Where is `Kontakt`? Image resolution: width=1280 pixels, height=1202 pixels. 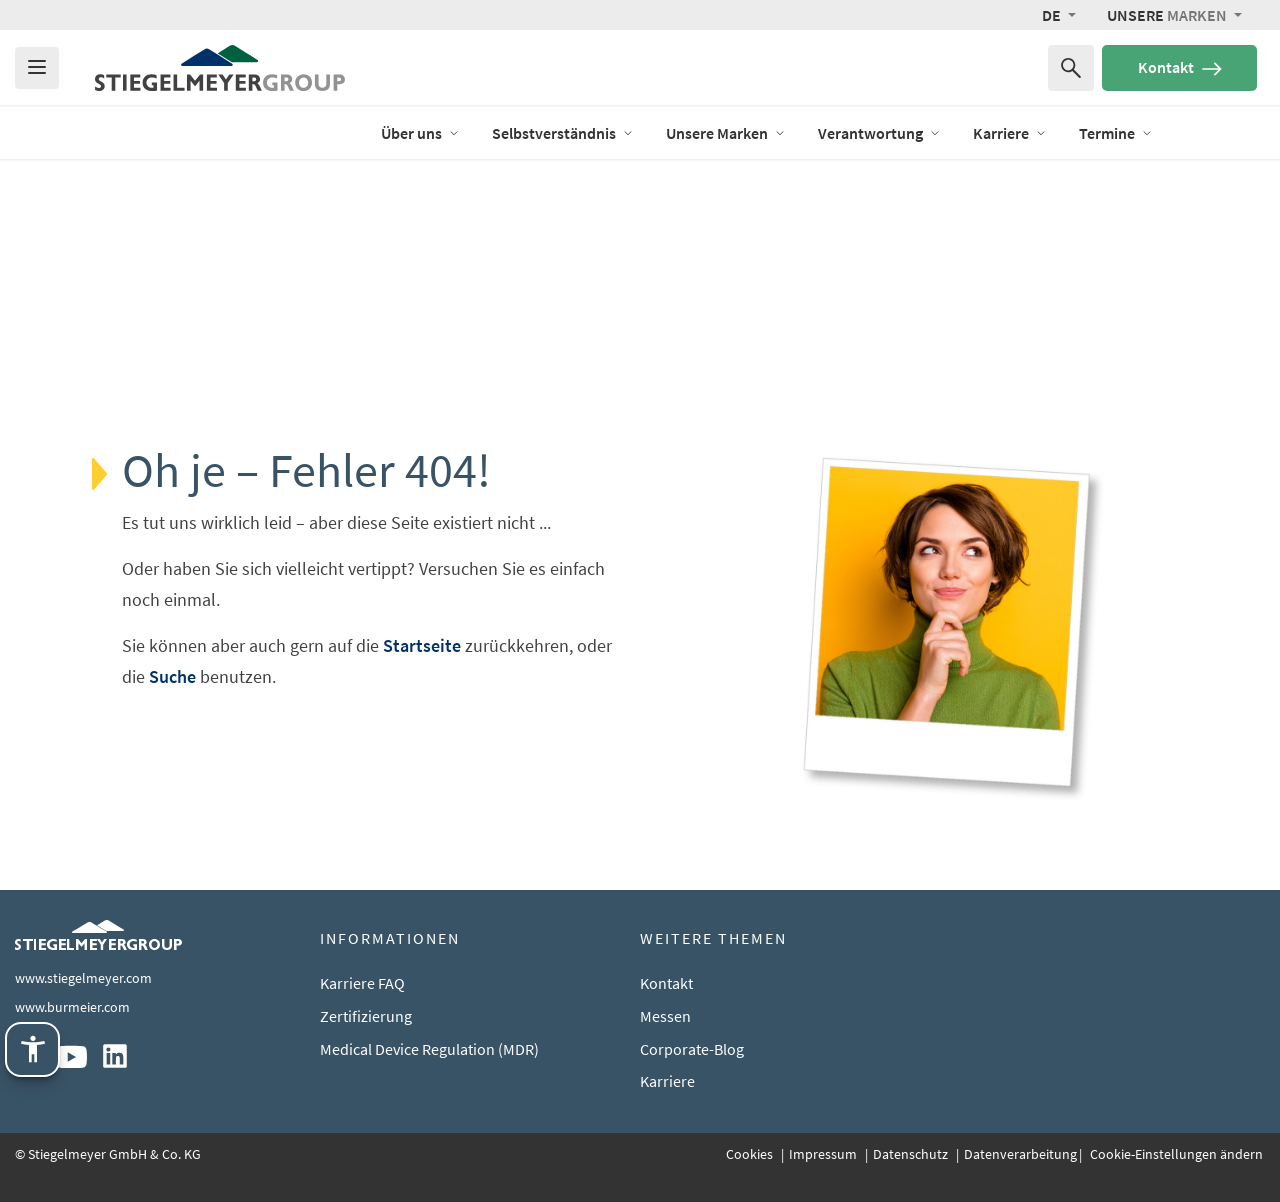
Kontakt is located at coordinates (1180, 67).